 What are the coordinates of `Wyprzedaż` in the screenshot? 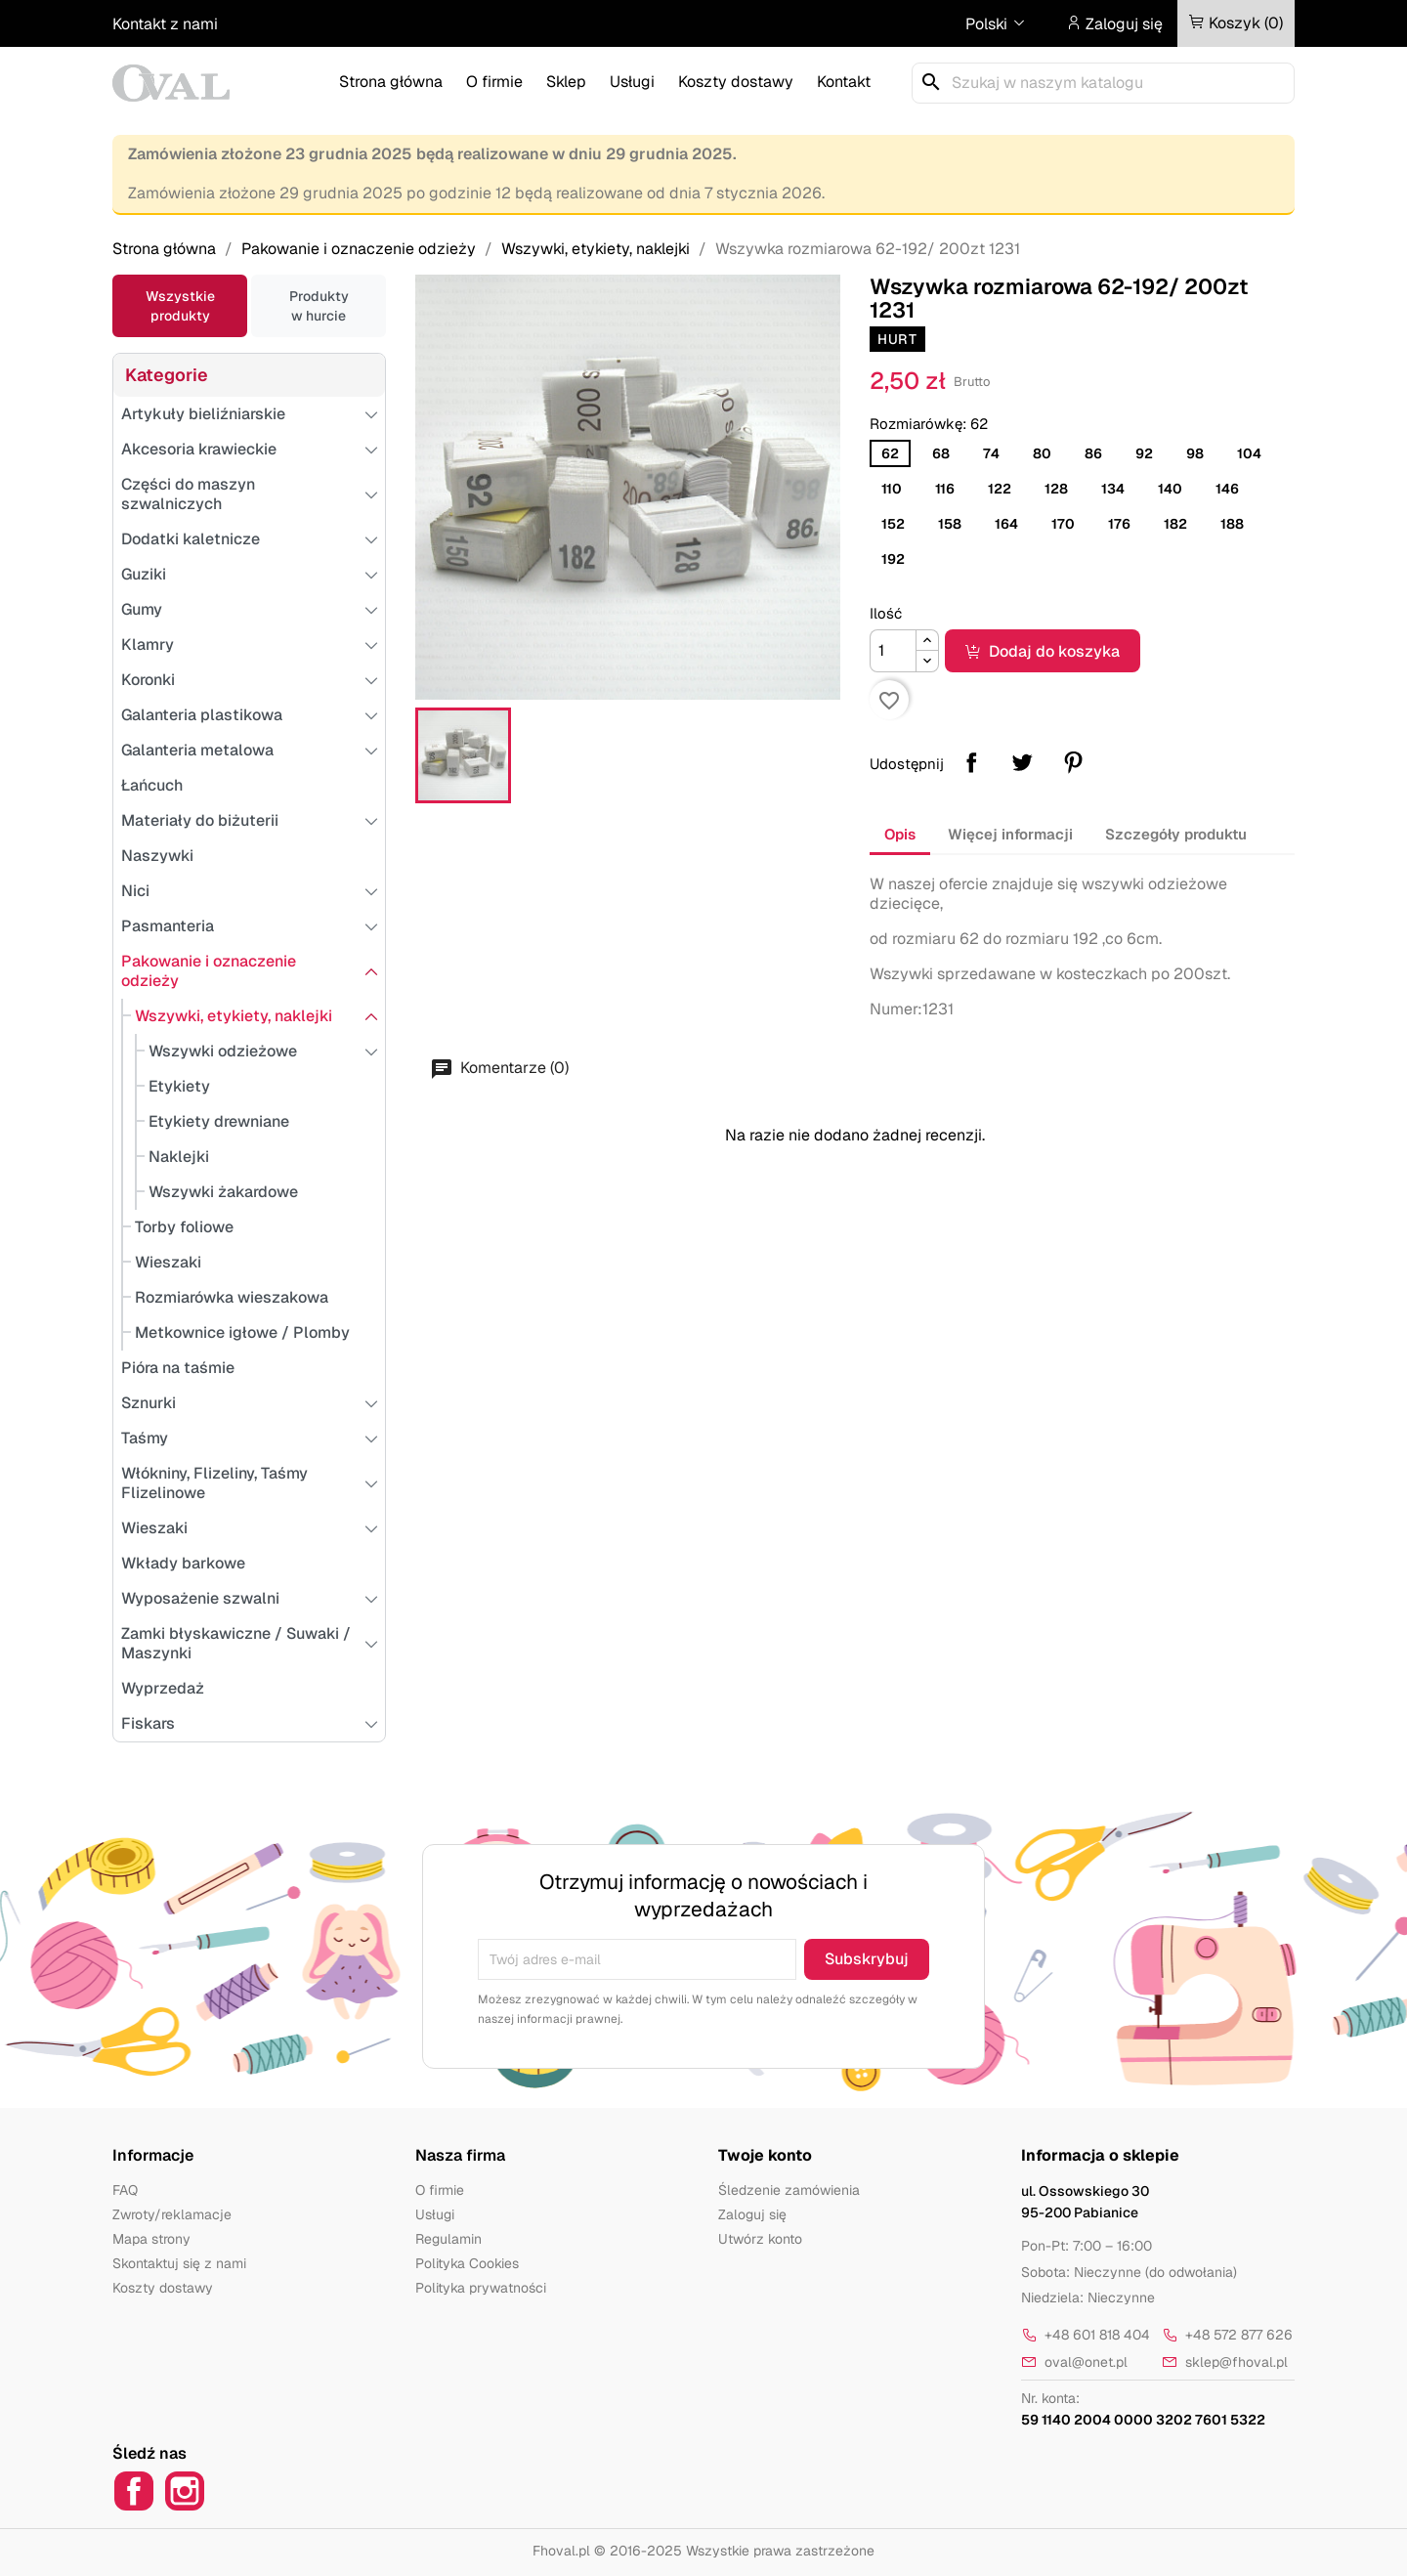 It's located at (162, 1688).